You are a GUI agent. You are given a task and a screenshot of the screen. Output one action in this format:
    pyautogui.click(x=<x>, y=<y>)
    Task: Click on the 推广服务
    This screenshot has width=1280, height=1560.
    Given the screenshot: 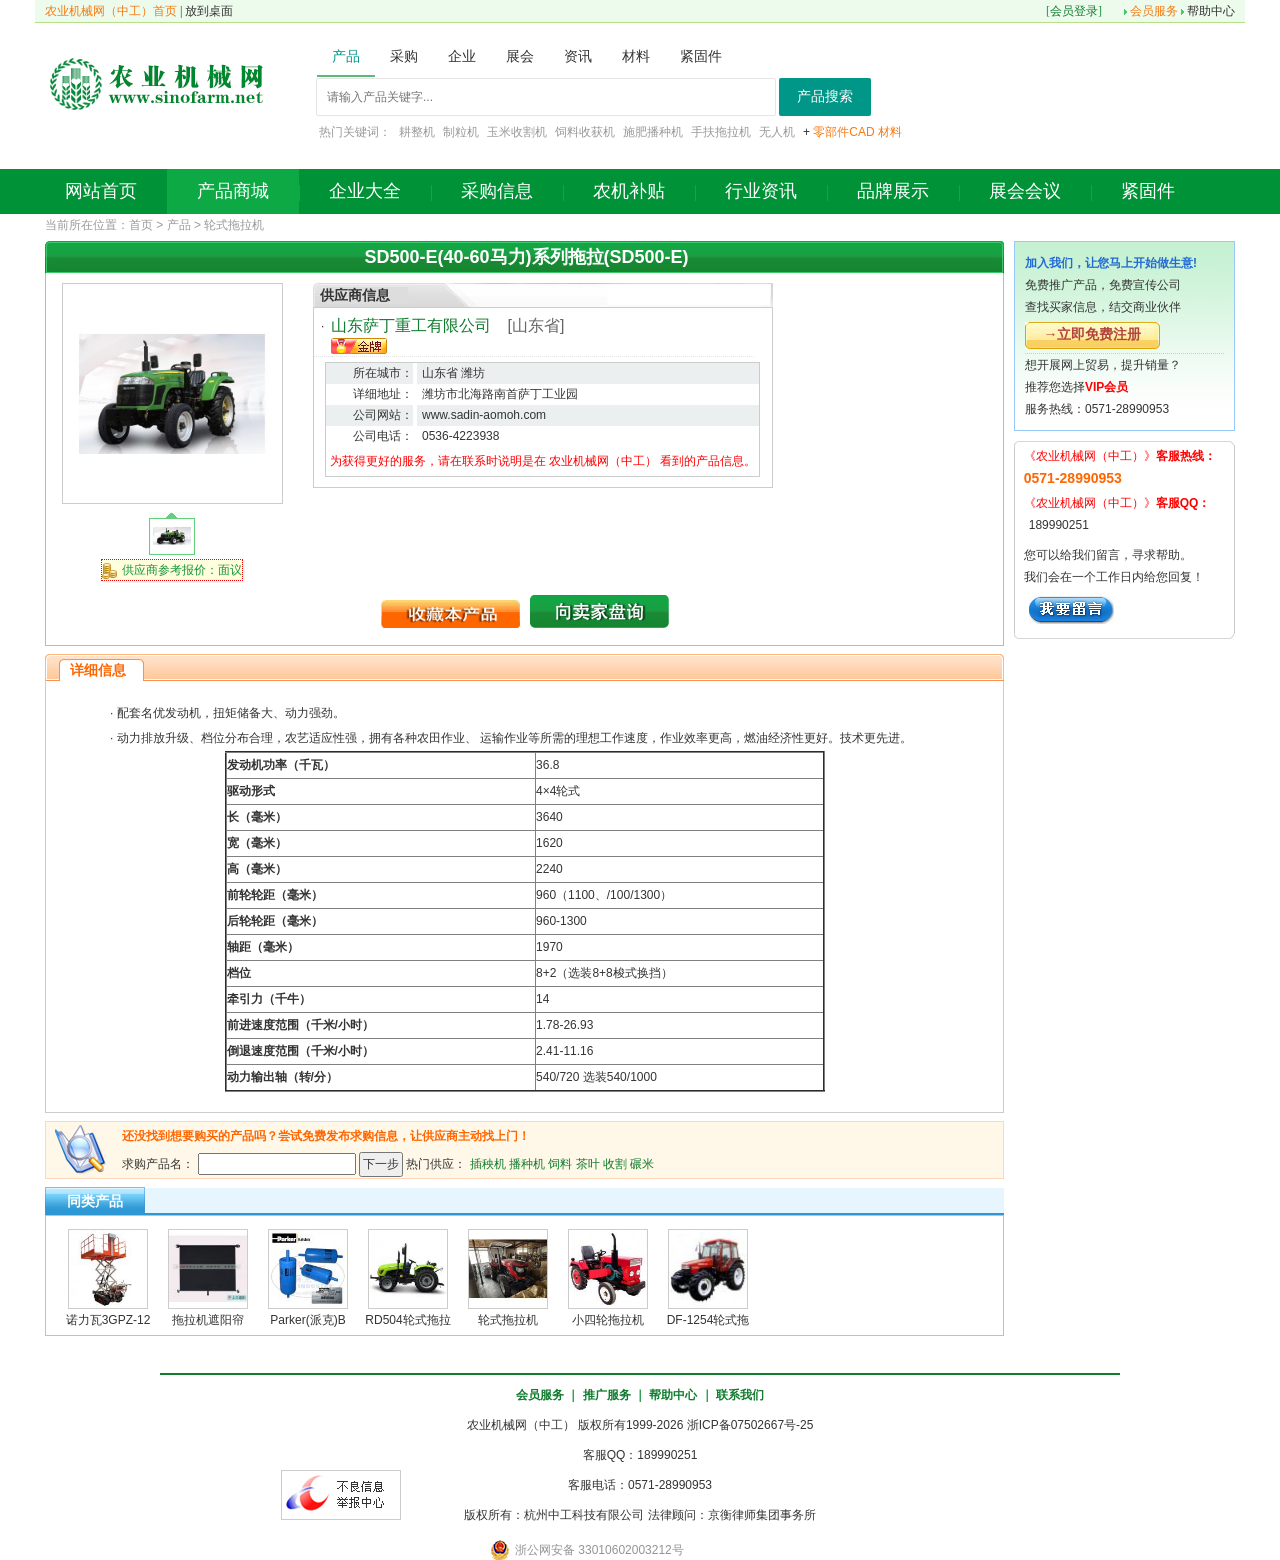 What is the action you would take?
    pyautogui.click(x=607, y=1395)
    